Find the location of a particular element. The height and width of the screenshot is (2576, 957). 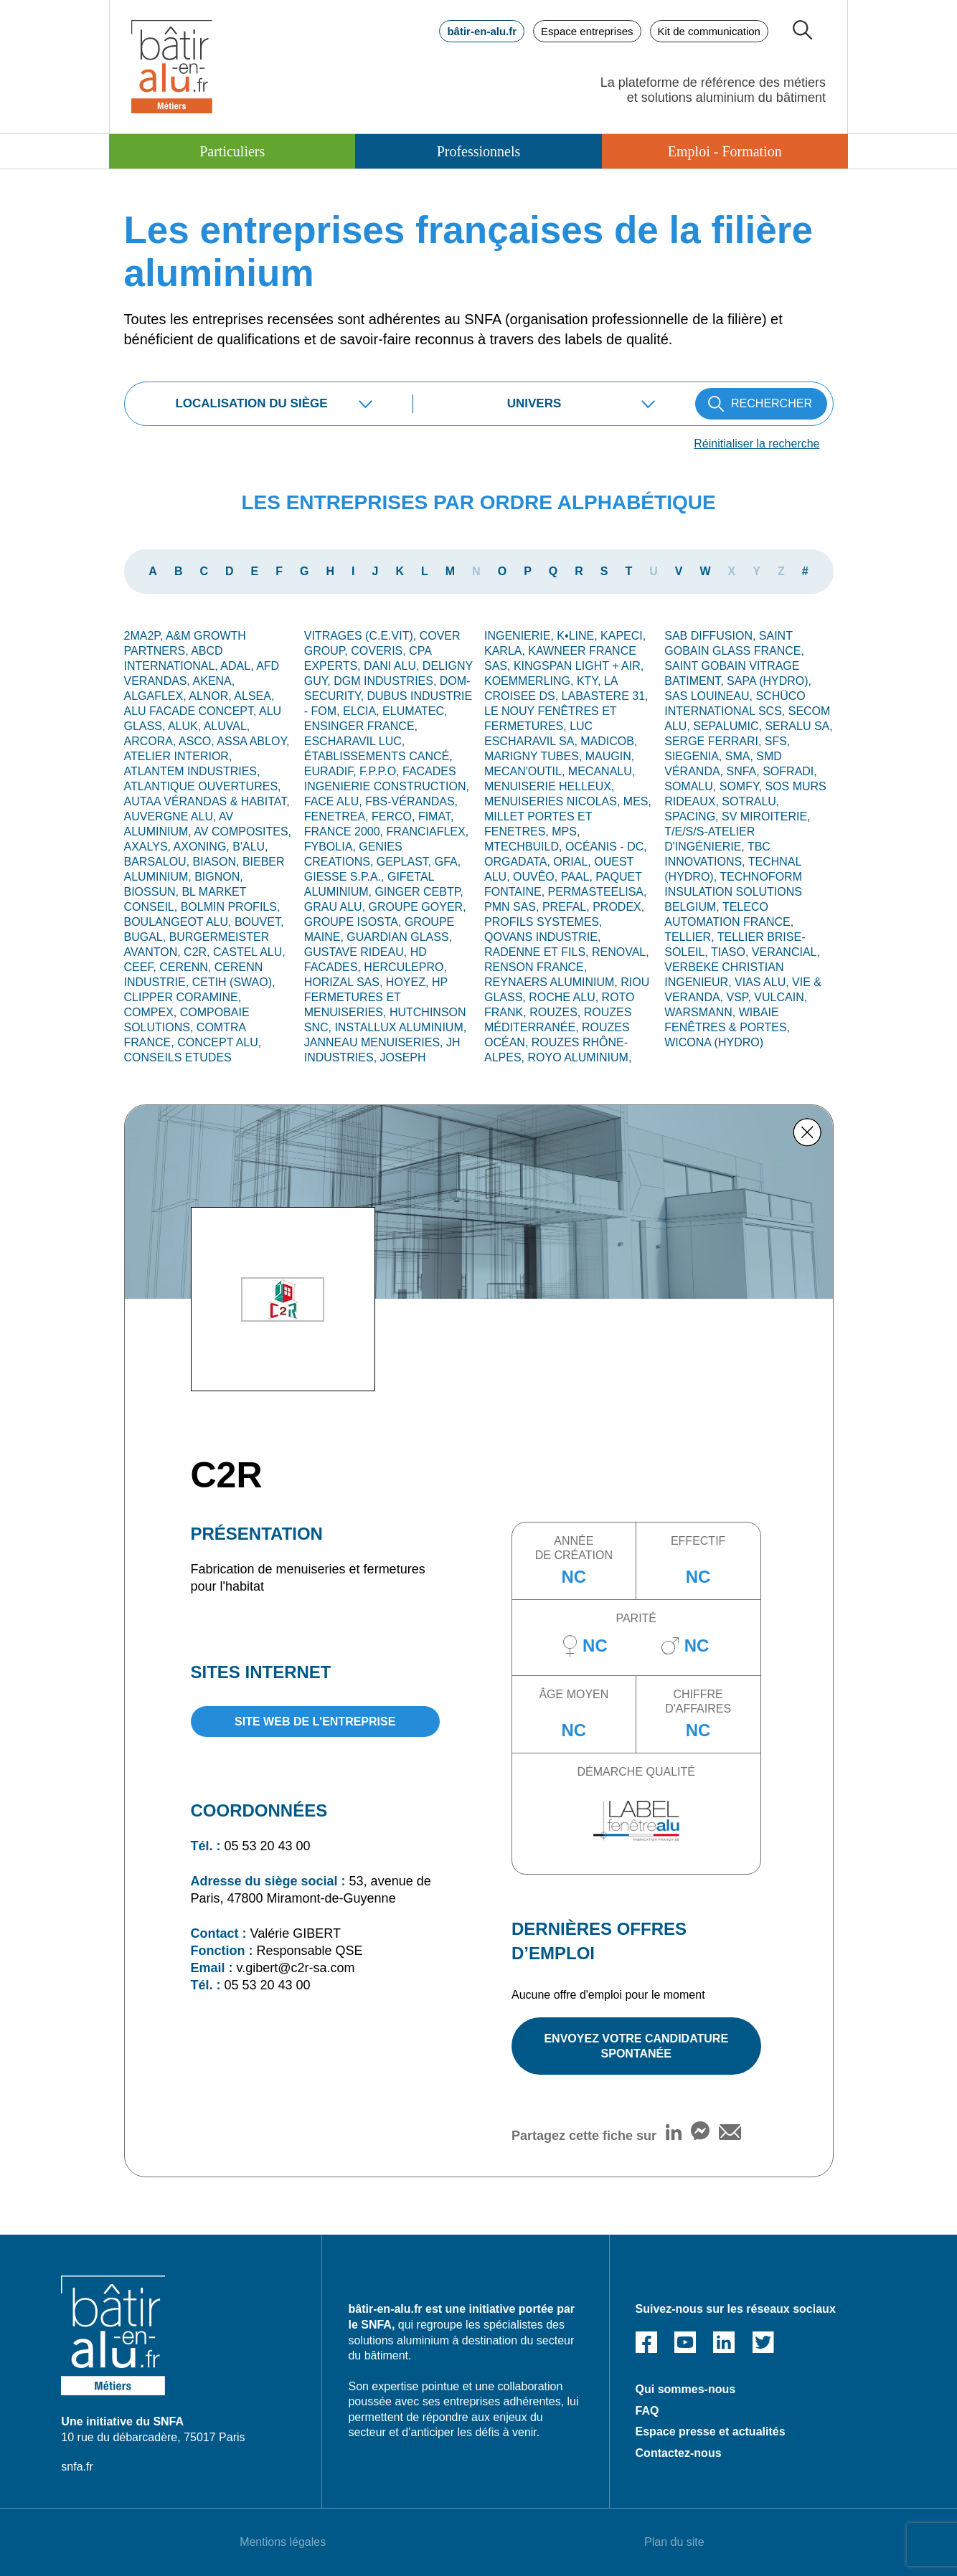

MTECHBUILD, is located at coordinates (524, 846).